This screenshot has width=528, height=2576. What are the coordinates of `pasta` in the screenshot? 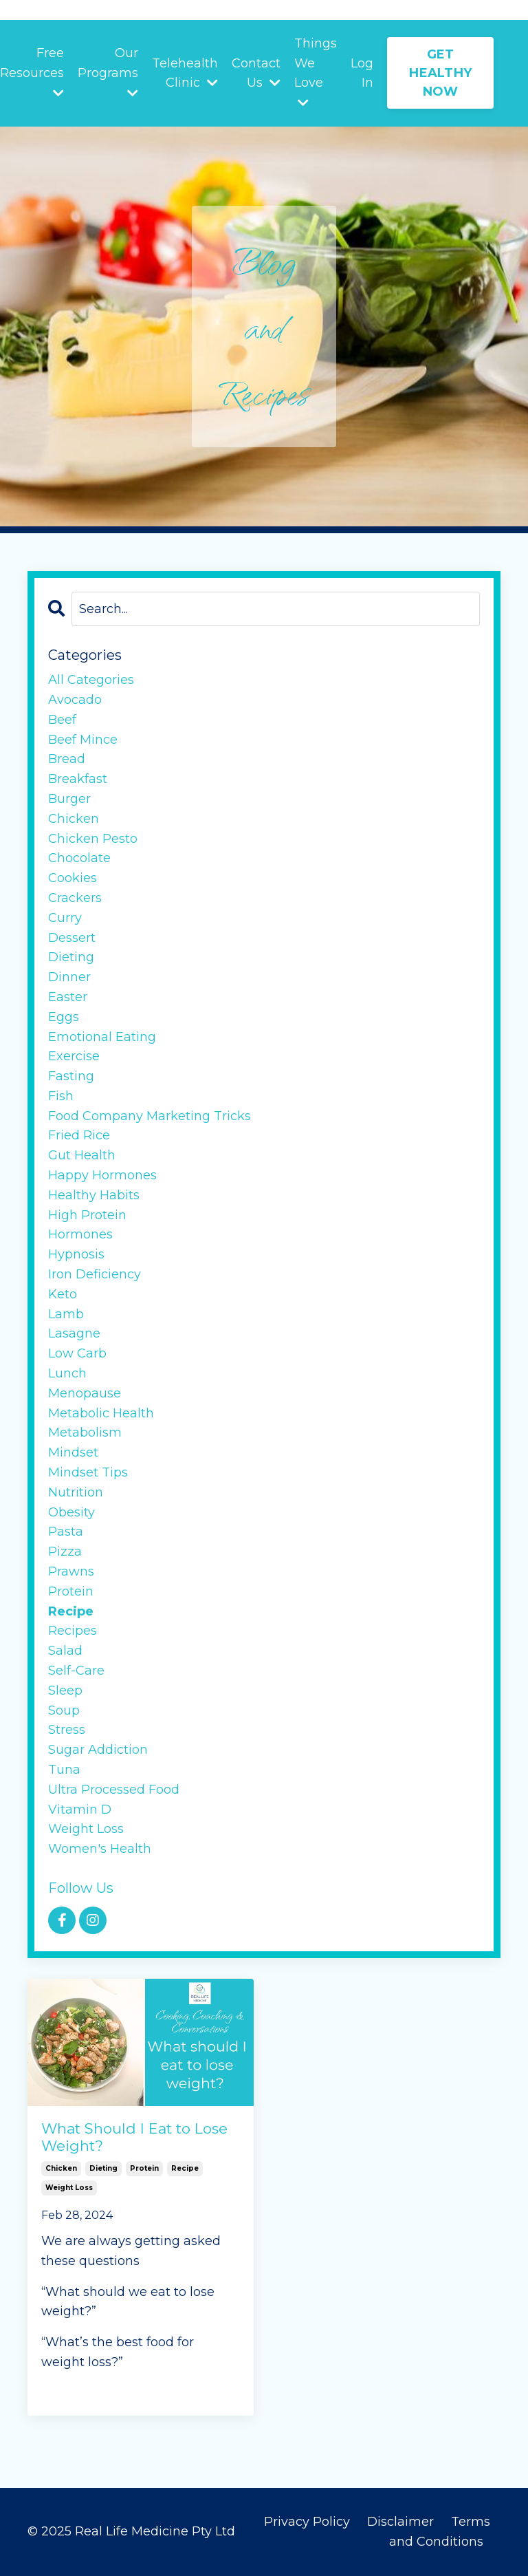 It's located at (65, 1531).